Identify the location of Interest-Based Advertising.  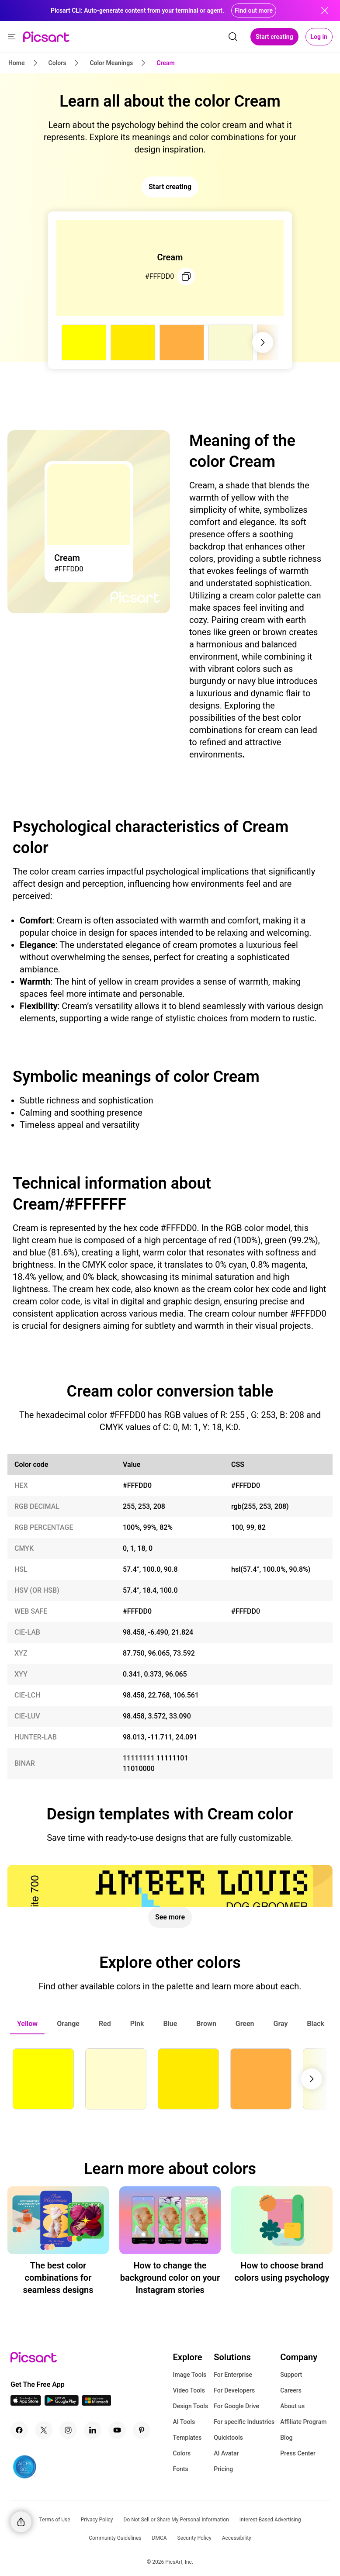
(270, 2520).